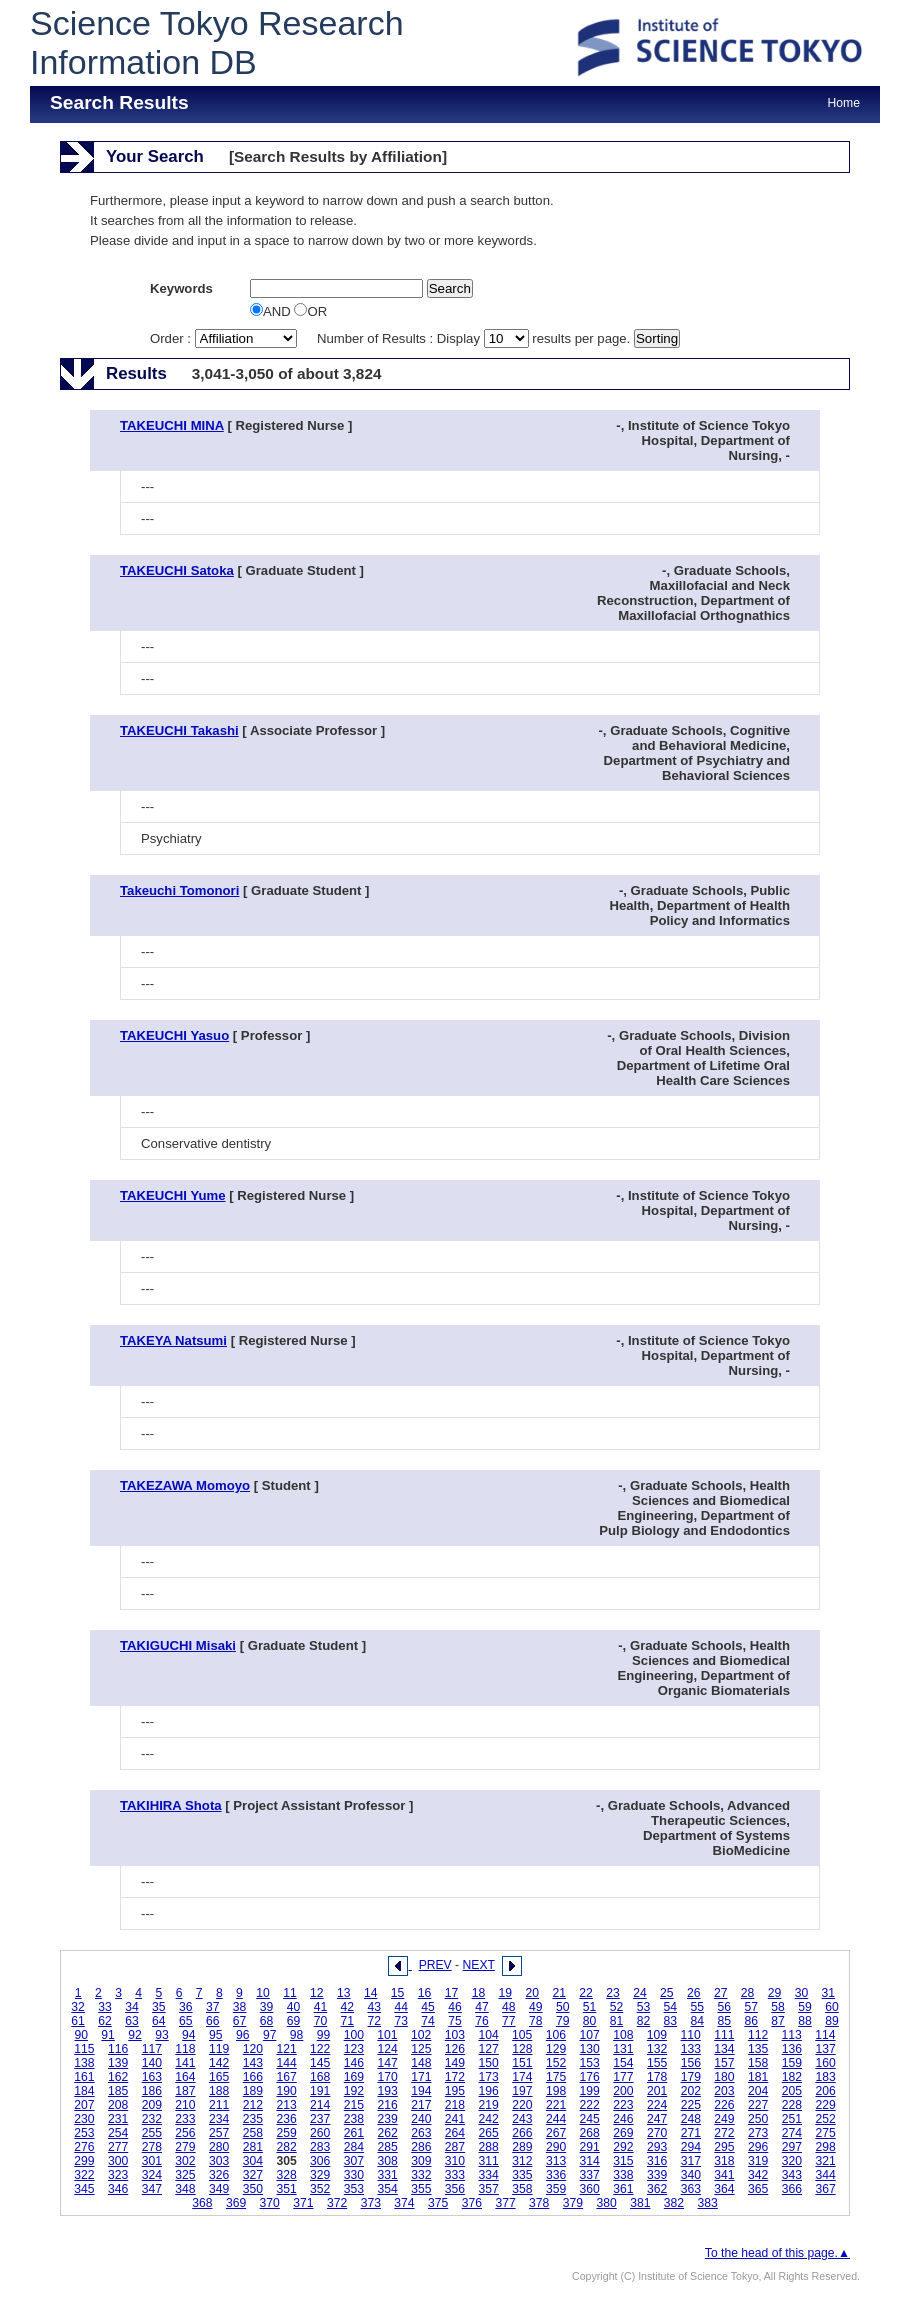  What do you see at coordinates (489, 2133) in the screenshot?
I see `265` at bounding box center [489, 2133].